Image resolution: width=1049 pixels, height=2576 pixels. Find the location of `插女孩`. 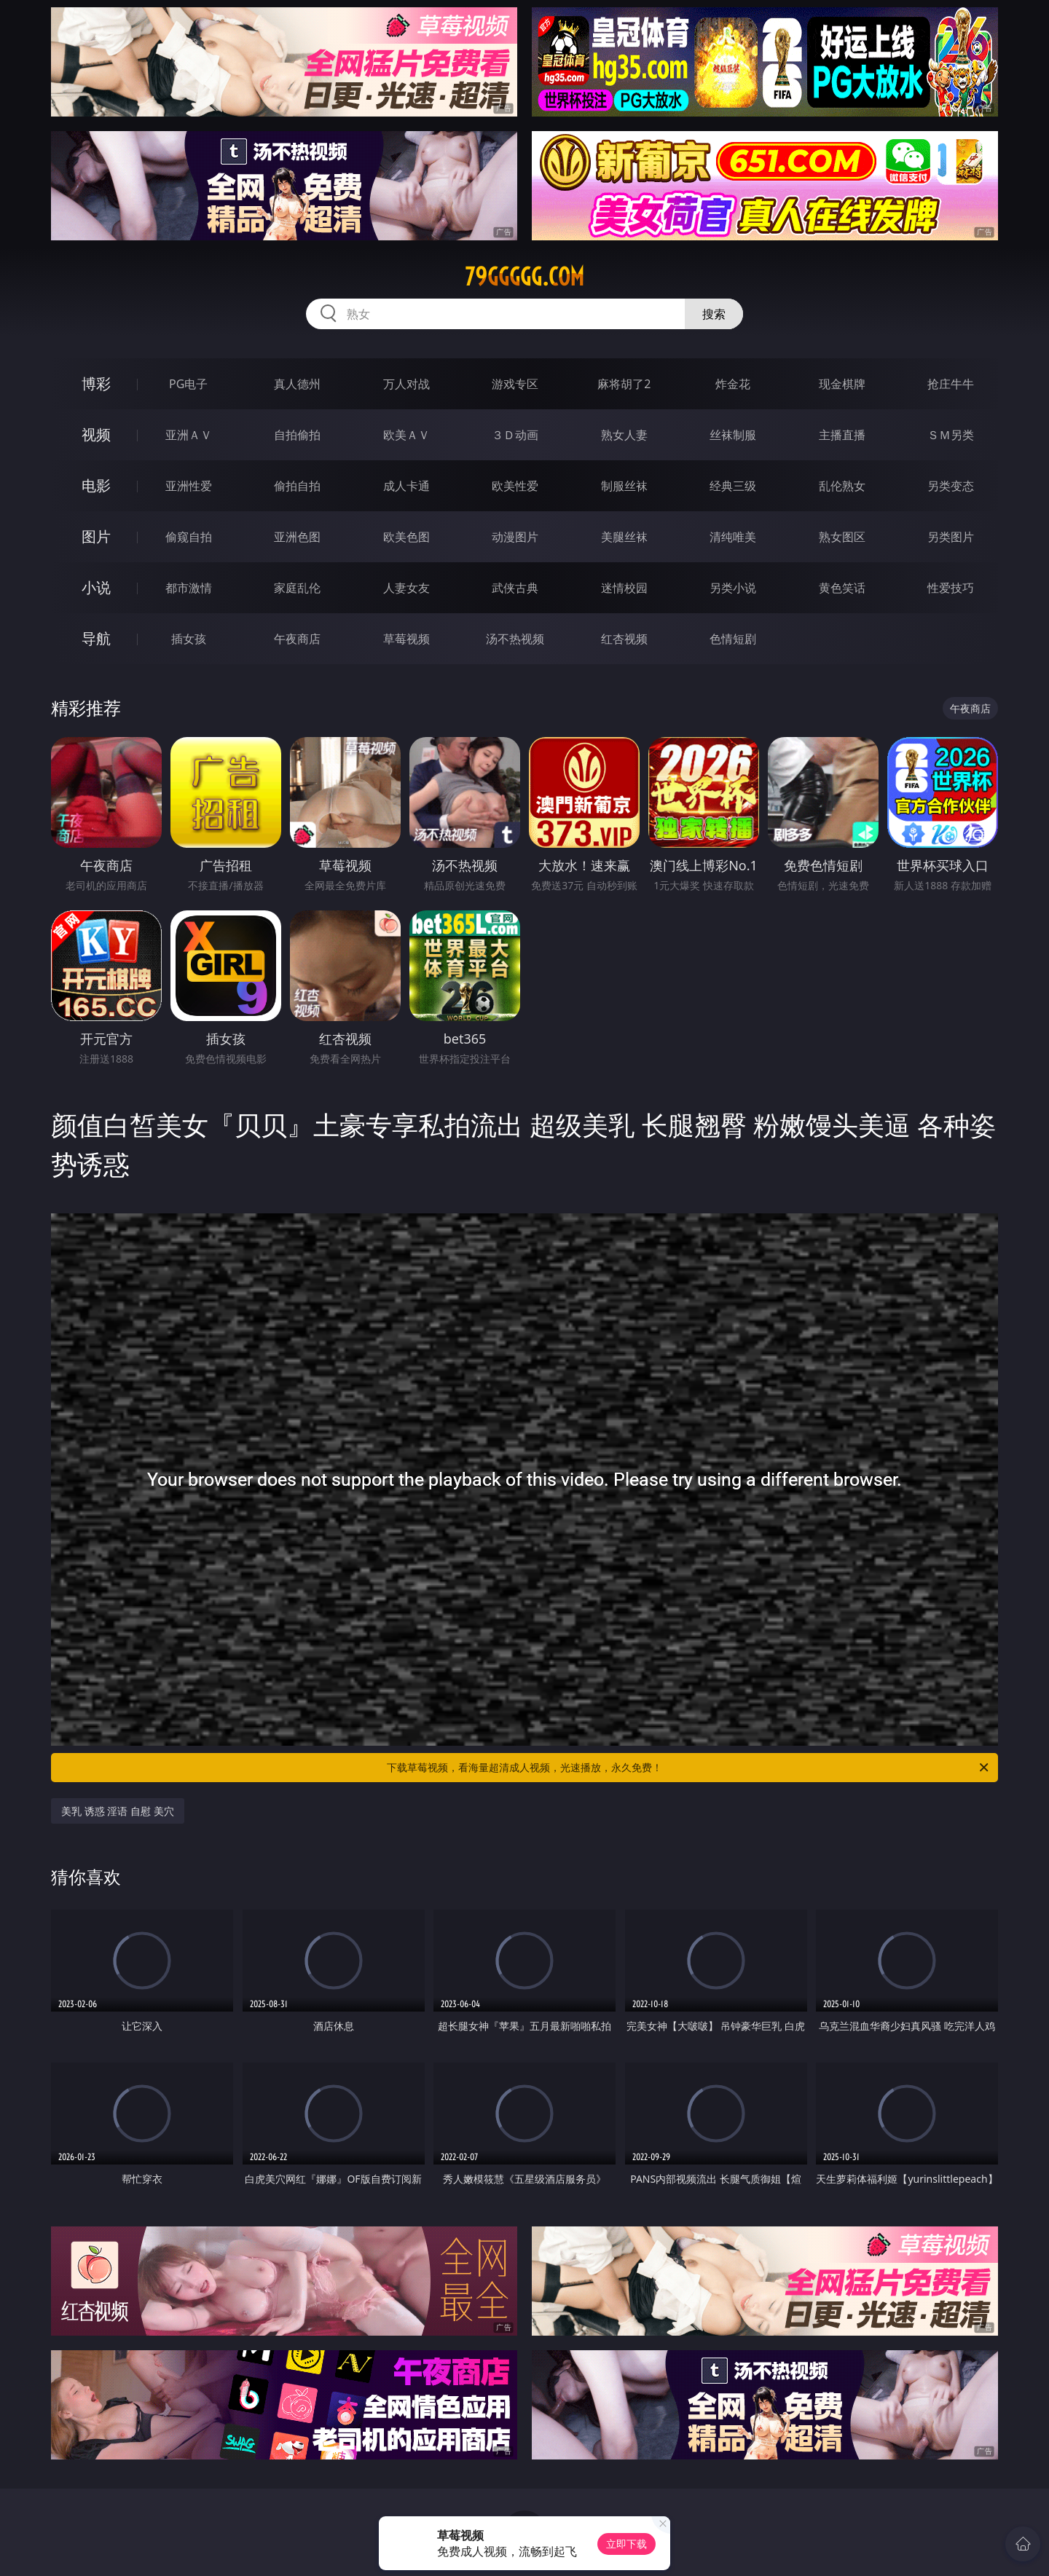

插女孩 is located at coordinates (188, 639).